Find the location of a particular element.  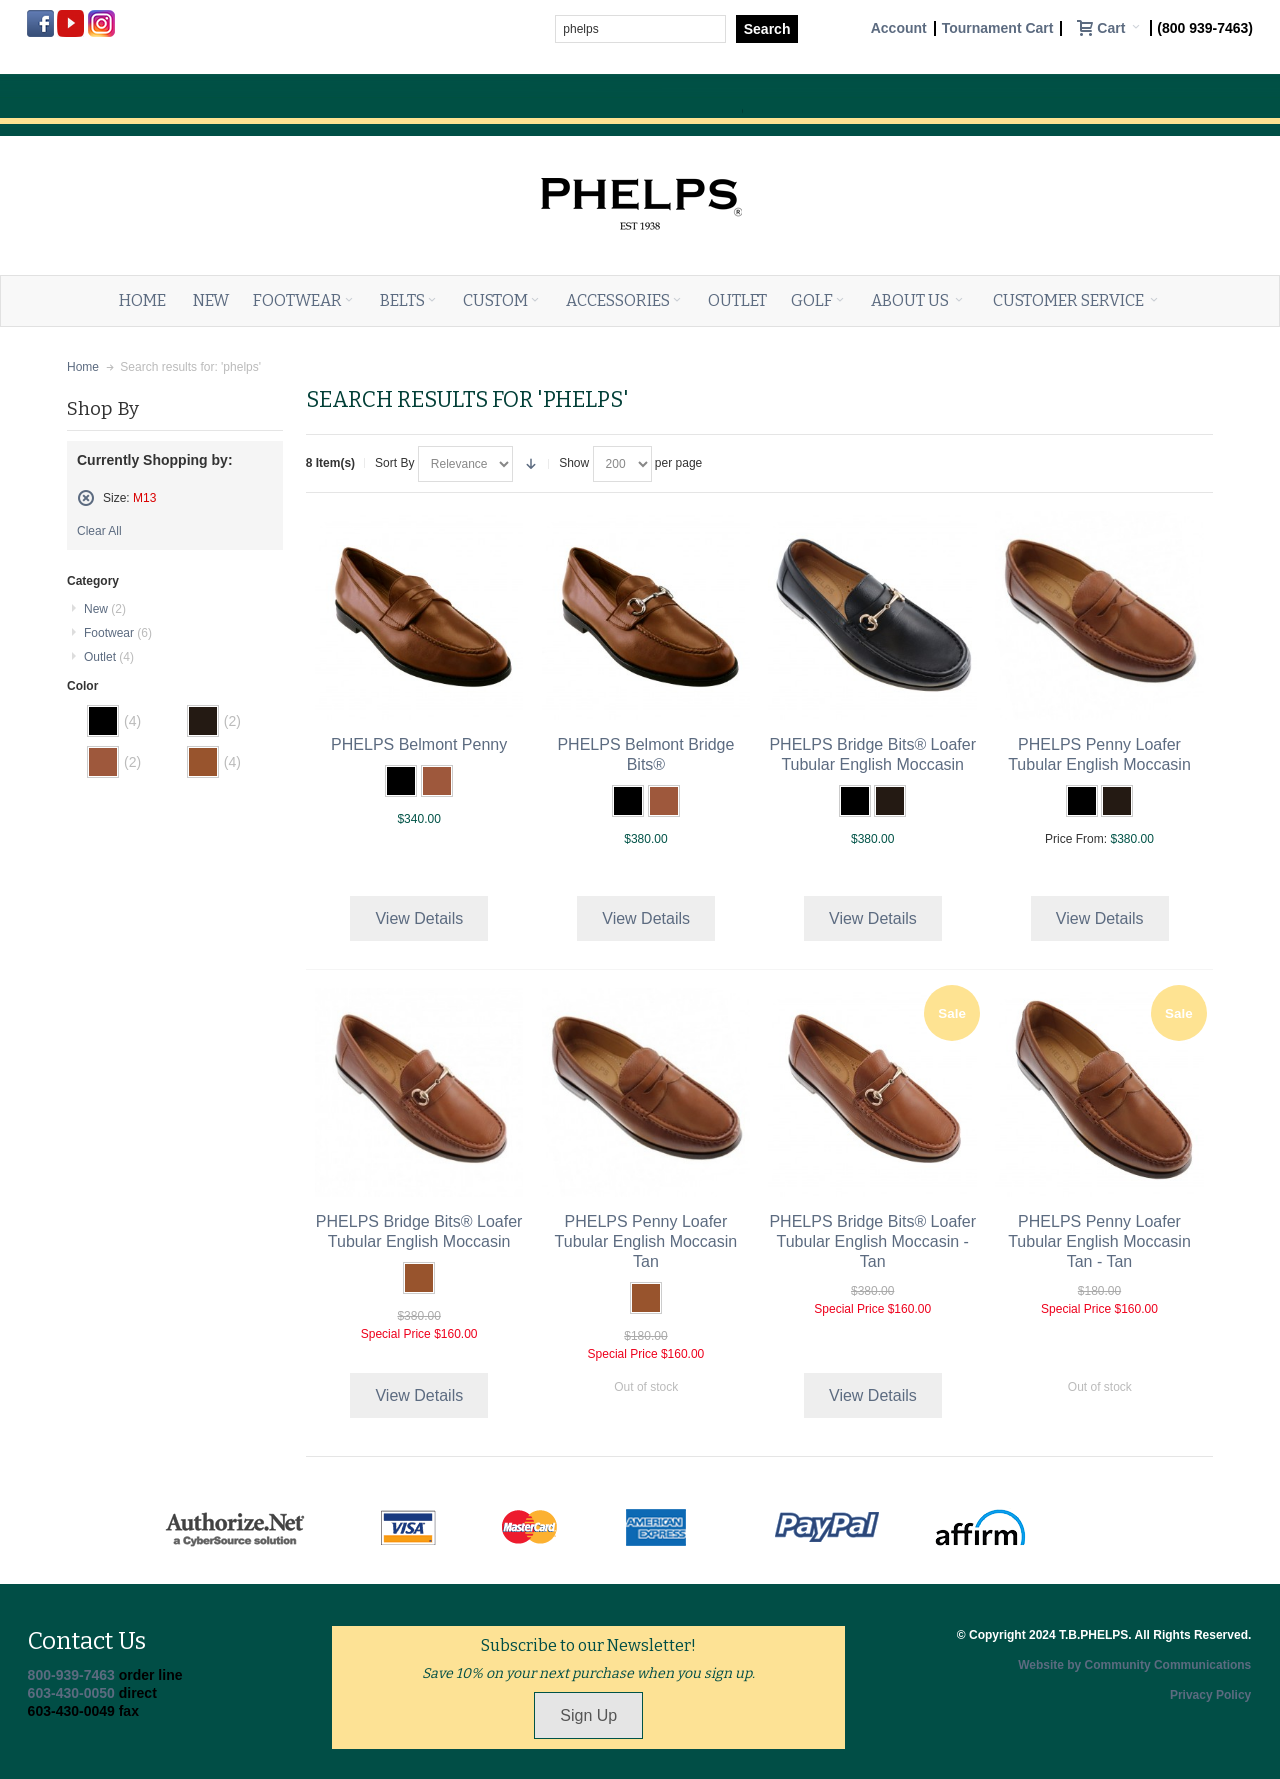

PHELPS Bridge Bits® Loafer Tubular English Moccasin - Tan is located at coordinates (872, 1241).